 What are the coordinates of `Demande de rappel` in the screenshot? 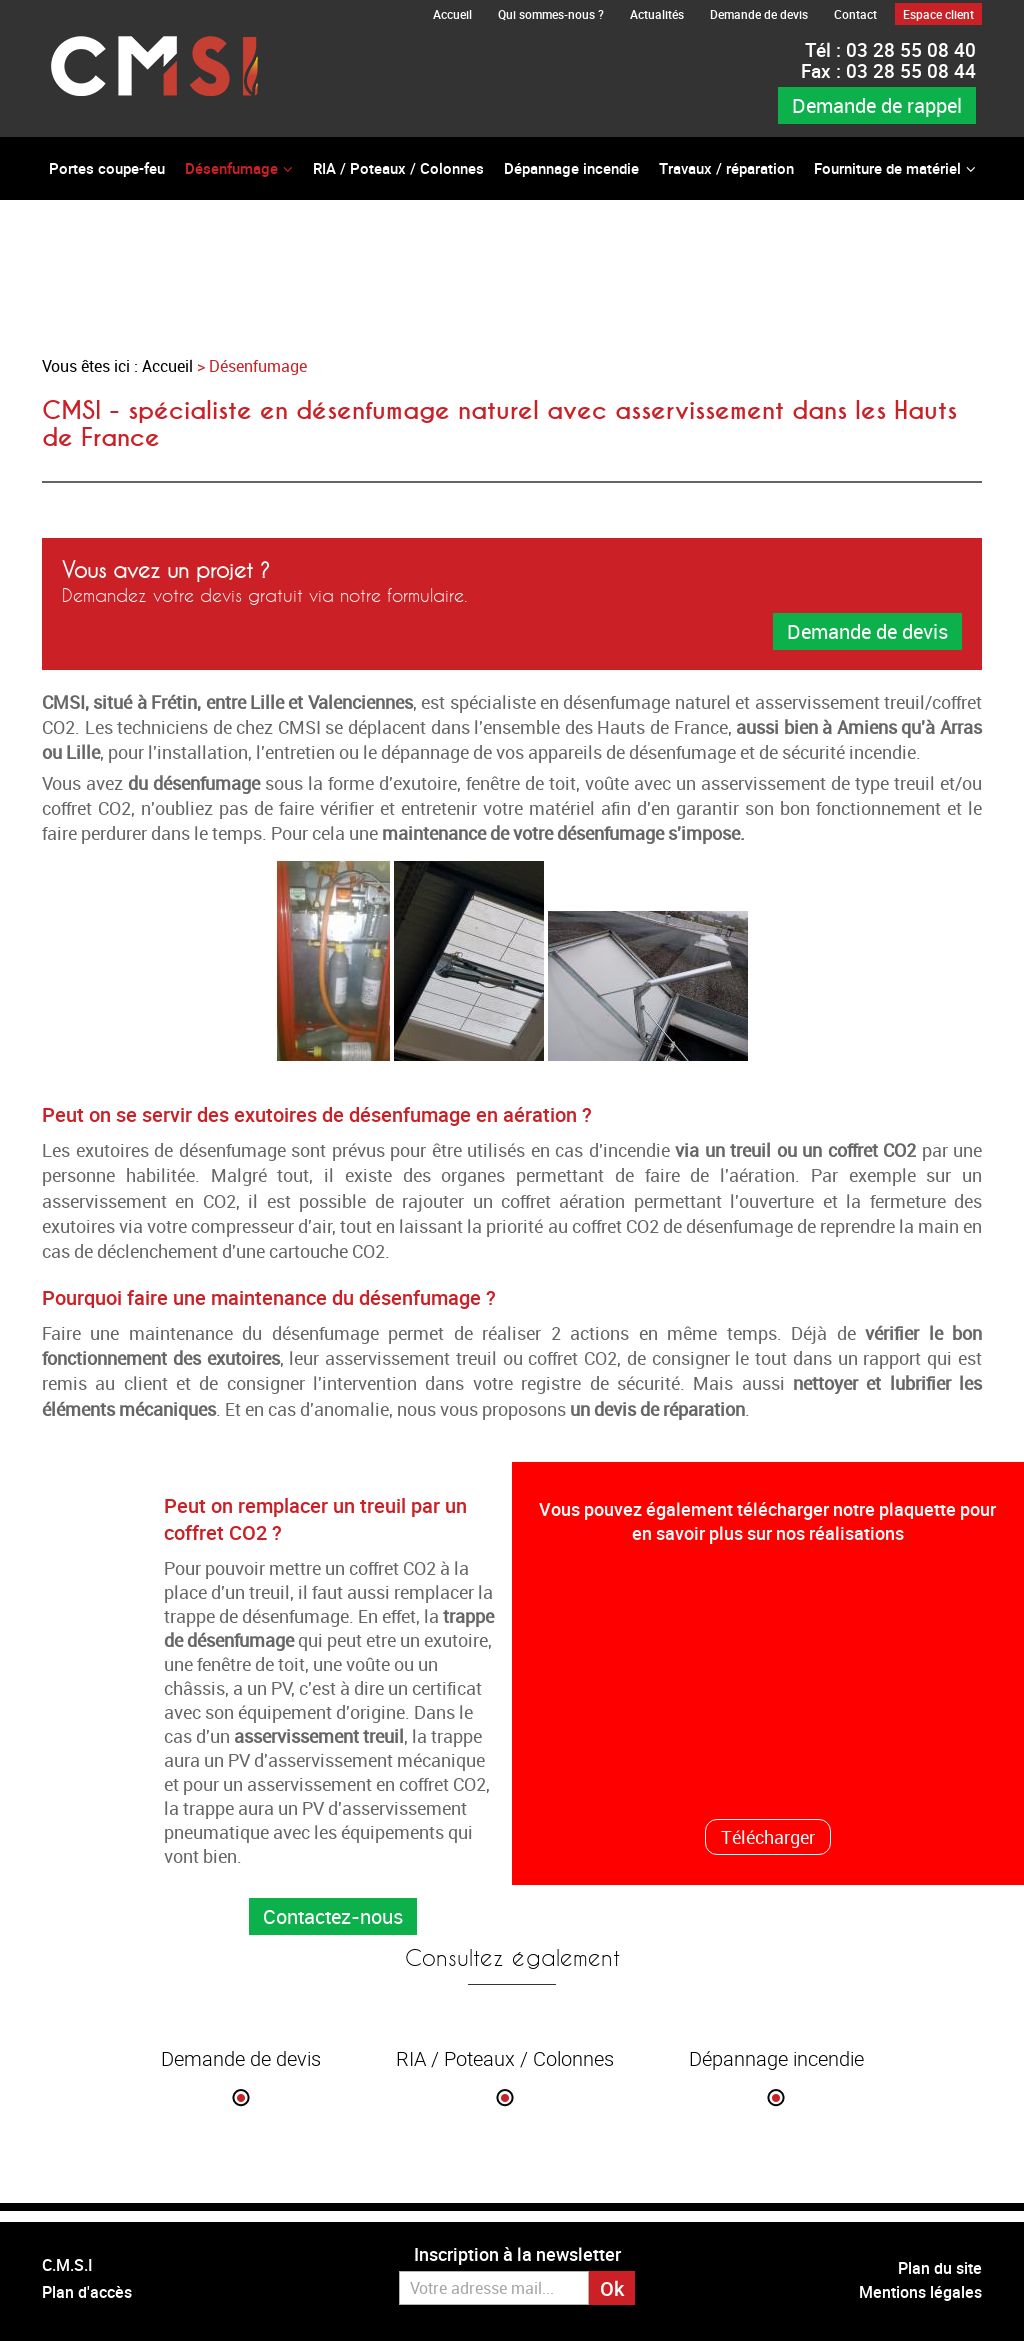 It's located at (877, 105).